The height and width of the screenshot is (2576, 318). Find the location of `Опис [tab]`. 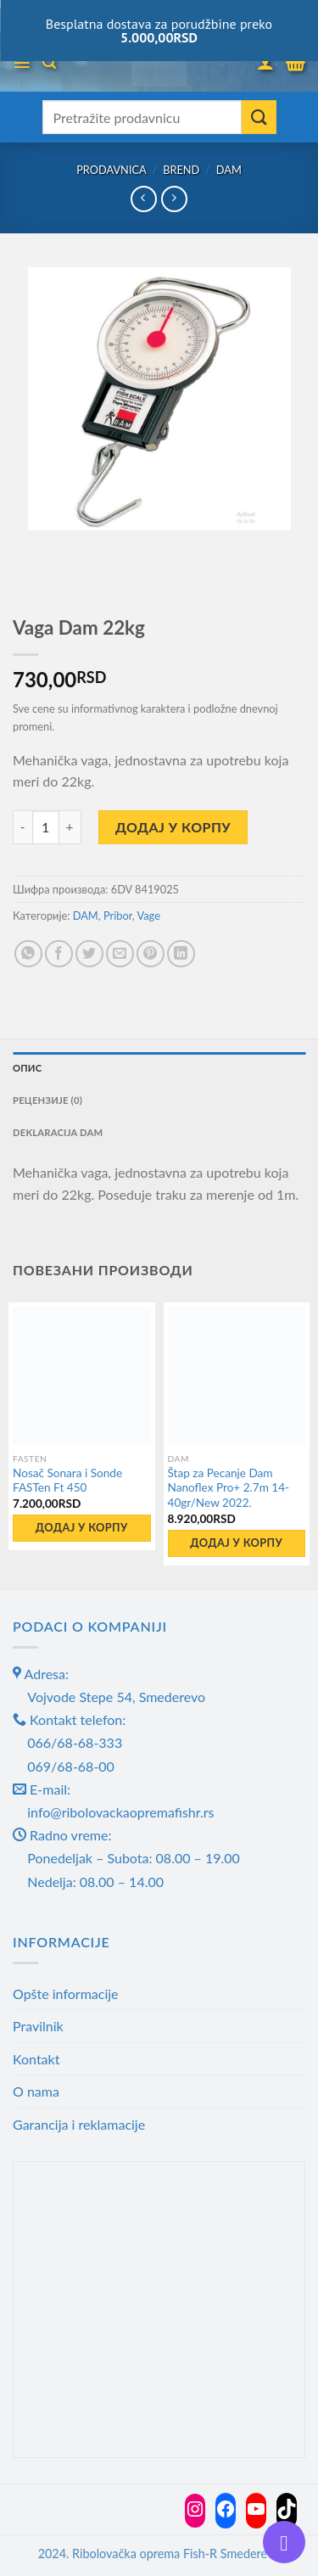

Опис [tab] is located at coordinates (27, 1067).